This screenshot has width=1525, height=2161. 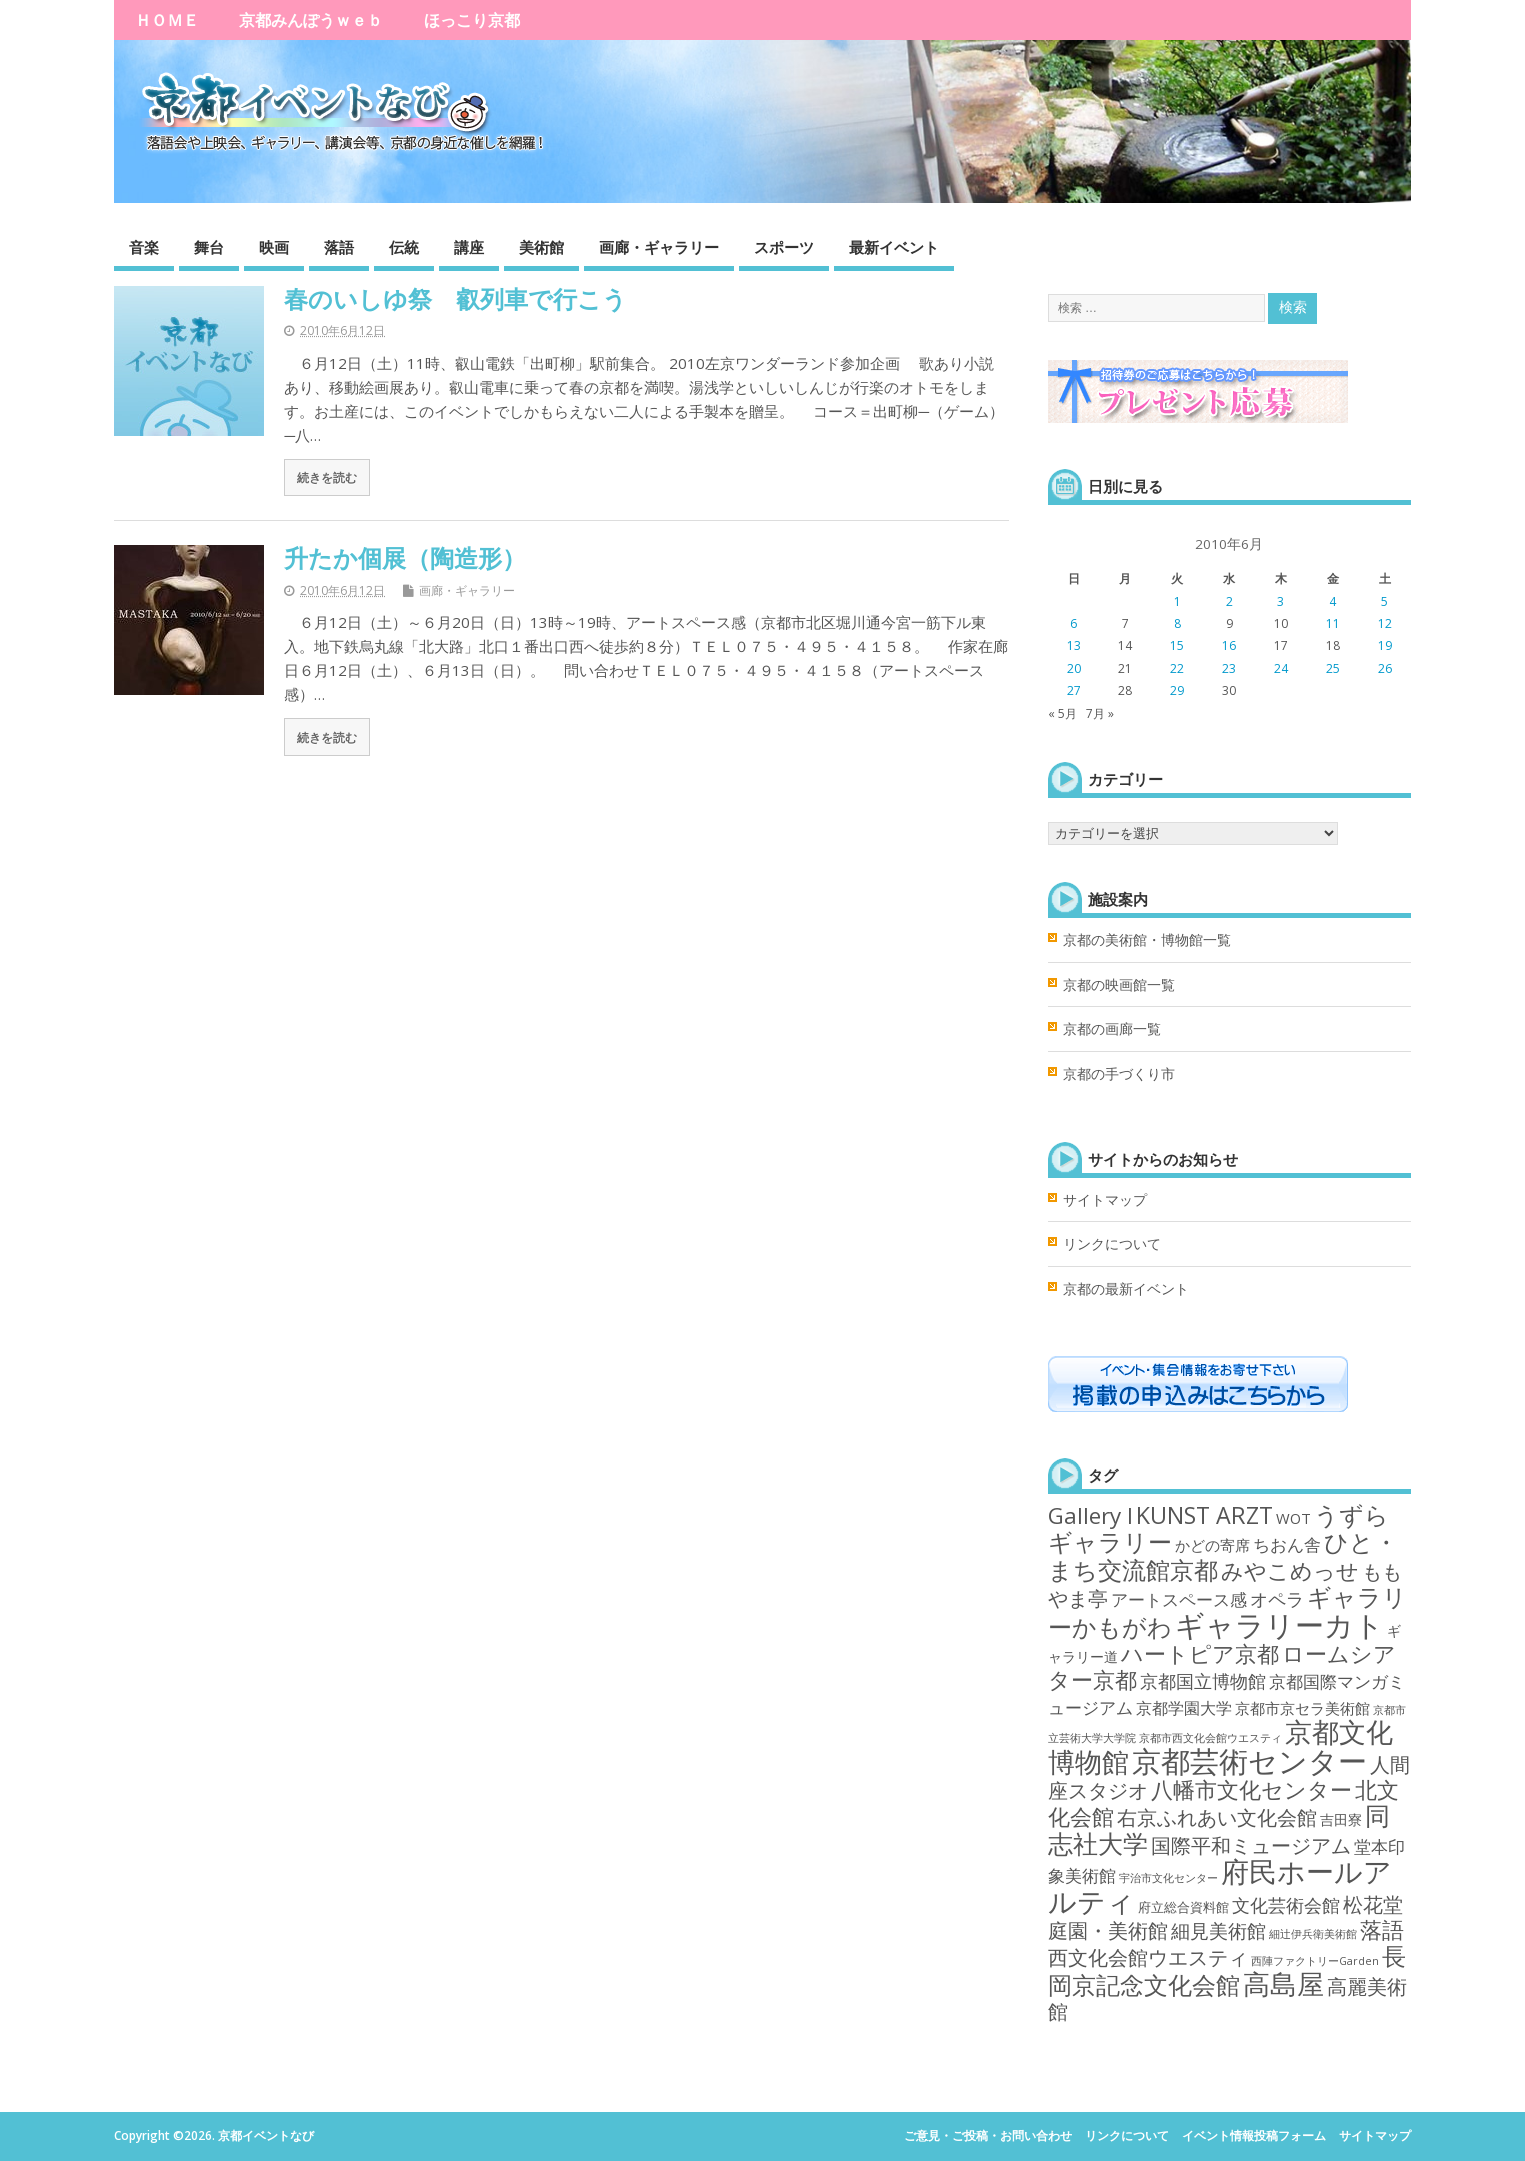 I want to click on 2 [2010年6月2日 に投稿を公開], so click(x=1229, y=601).